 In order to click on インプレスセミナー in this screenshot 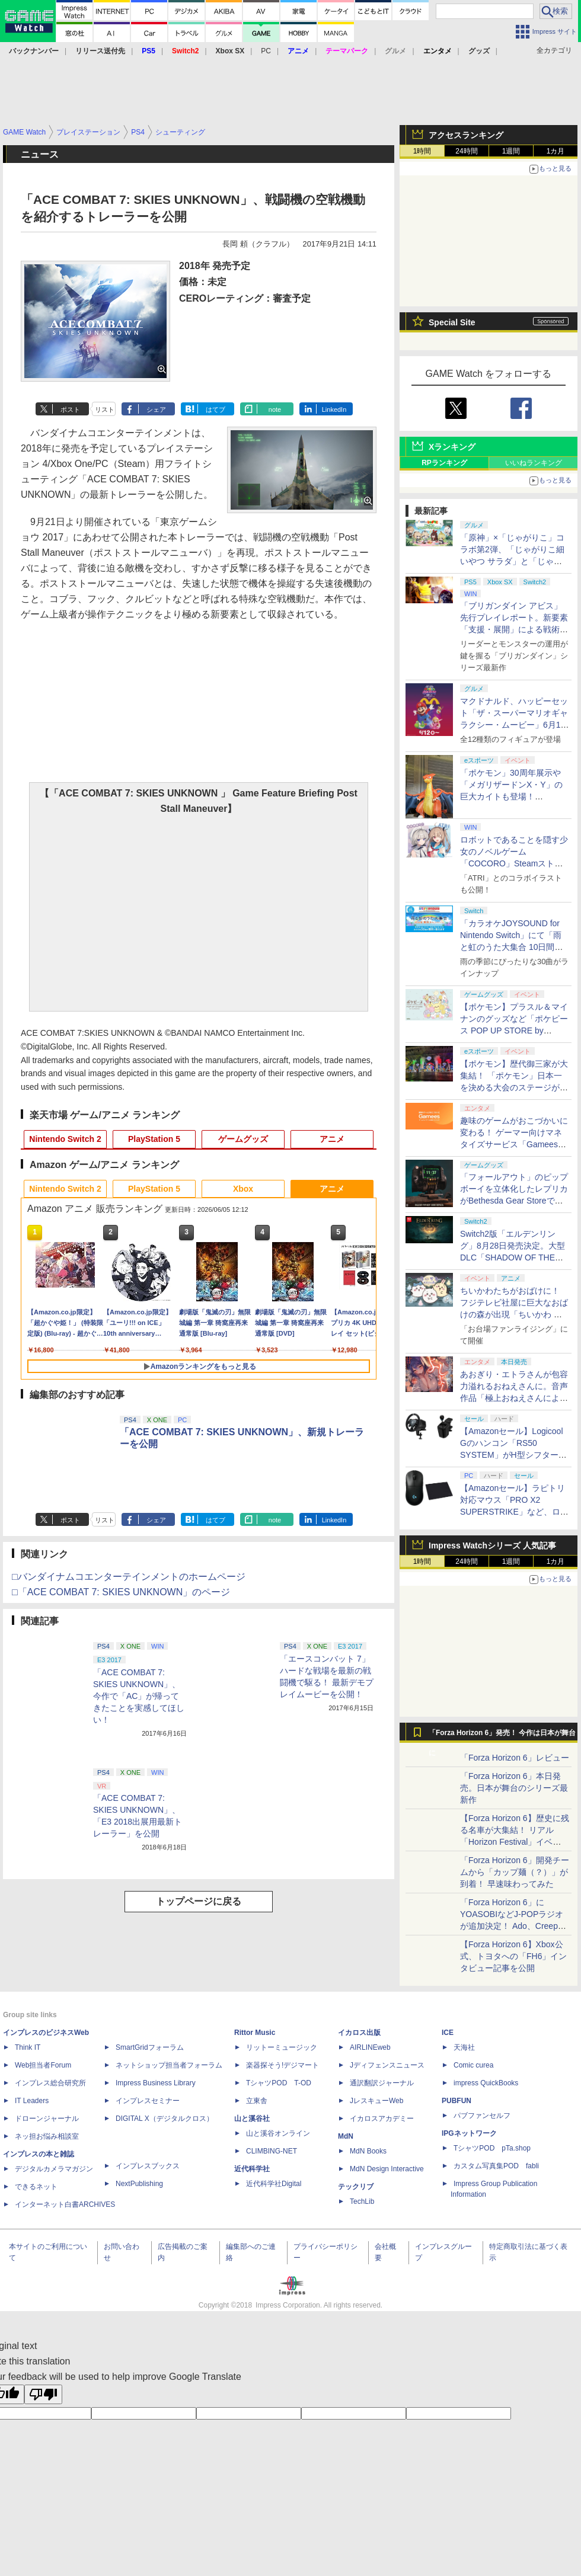, I will do `click(148, 2101)`.